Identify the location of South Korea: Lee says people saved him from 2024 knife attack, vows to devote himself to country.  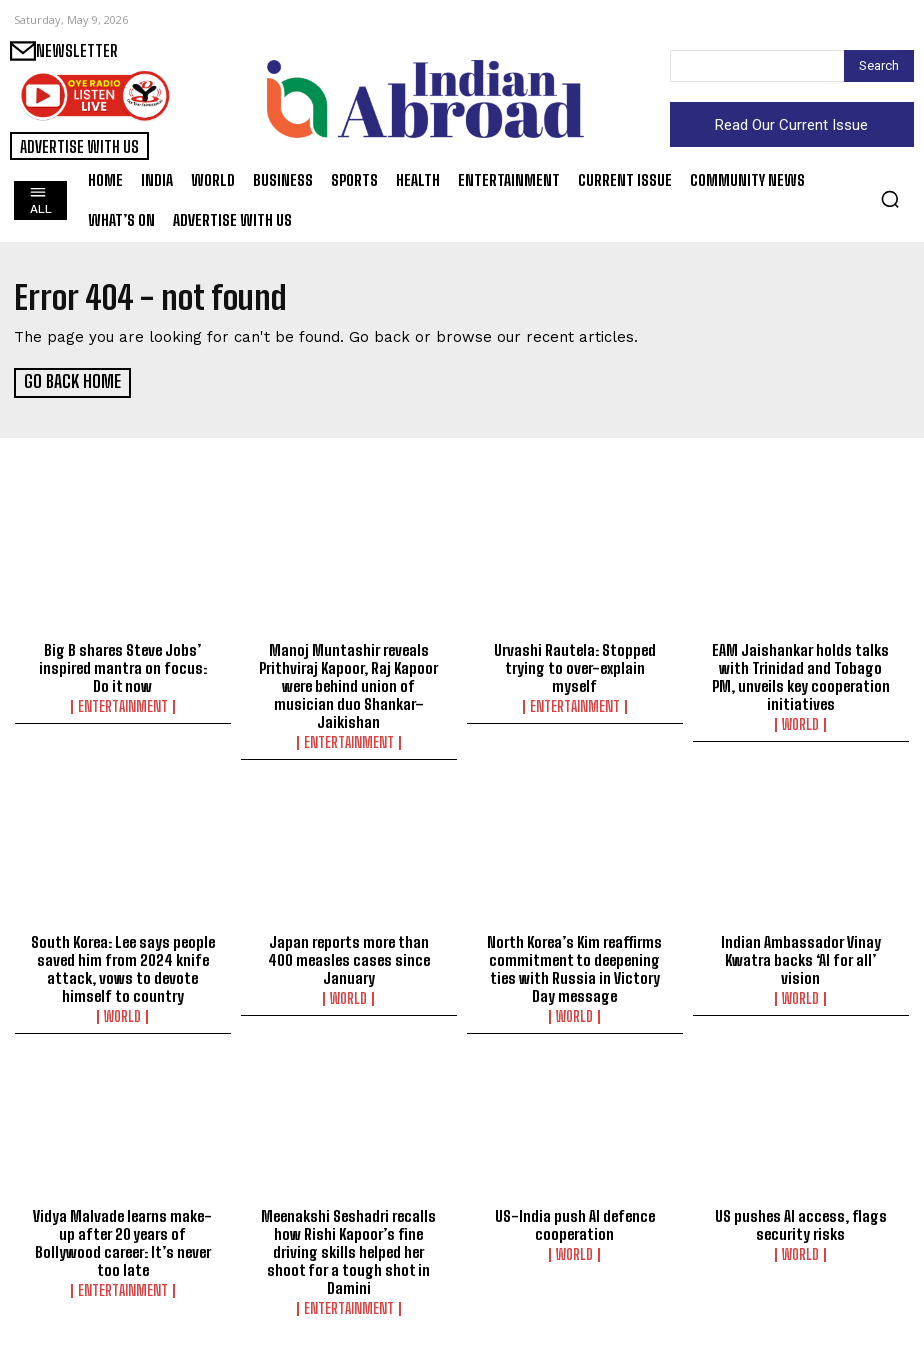
(123, 968).